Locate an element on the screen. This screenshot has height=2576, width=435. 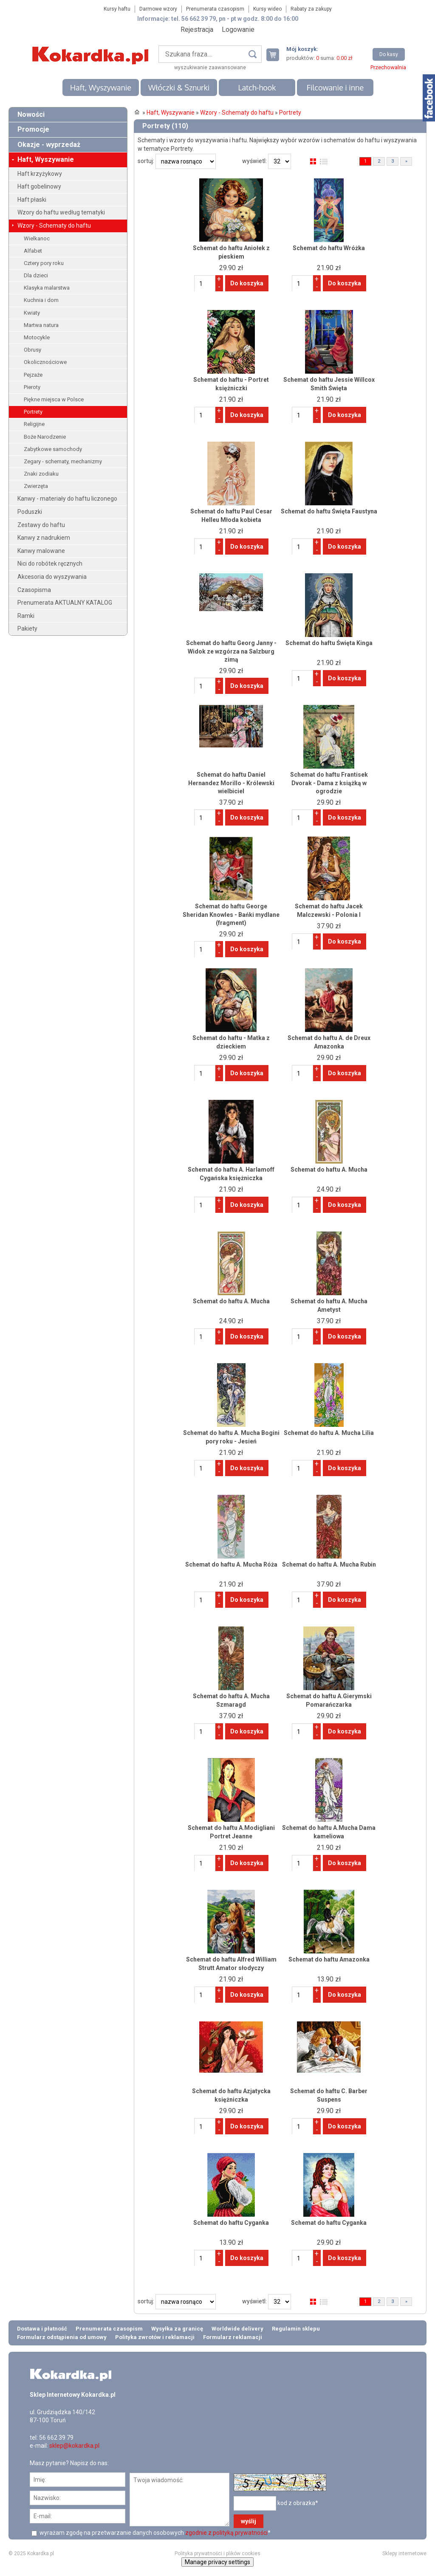
Kanwy z nadrukiem is located at coordinates (43, 537).